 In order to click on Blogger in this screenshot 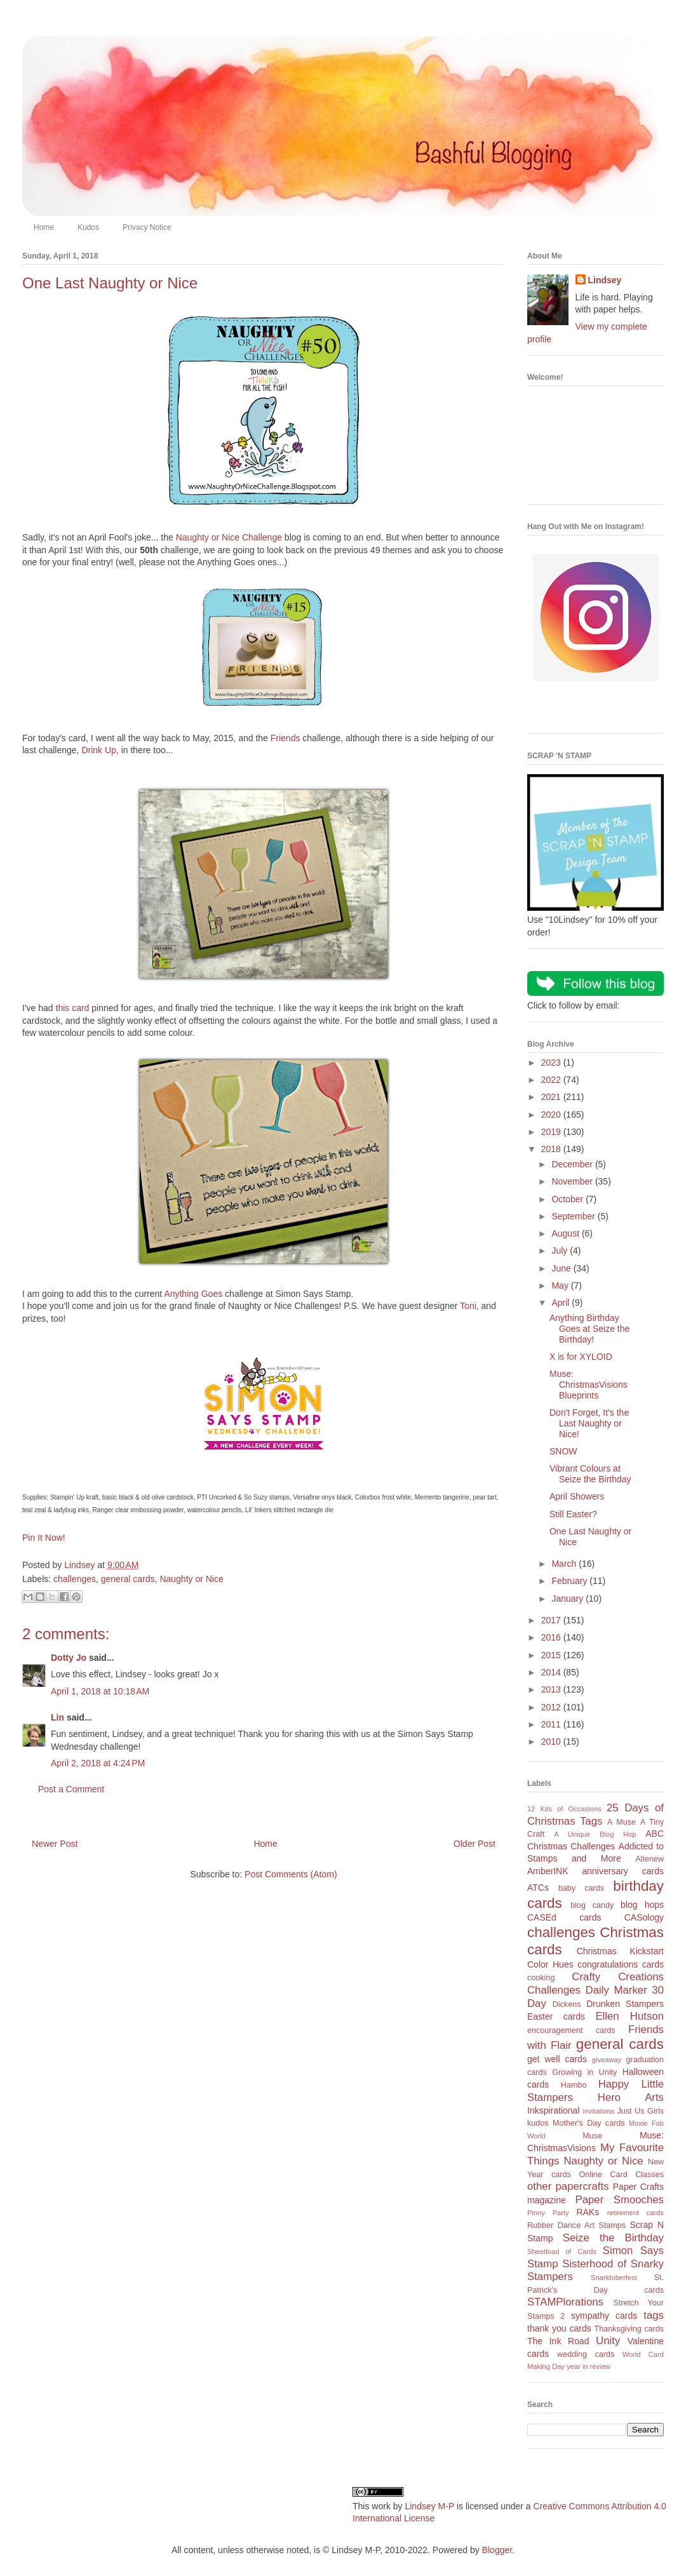, I will do `click(497, 2550)`.